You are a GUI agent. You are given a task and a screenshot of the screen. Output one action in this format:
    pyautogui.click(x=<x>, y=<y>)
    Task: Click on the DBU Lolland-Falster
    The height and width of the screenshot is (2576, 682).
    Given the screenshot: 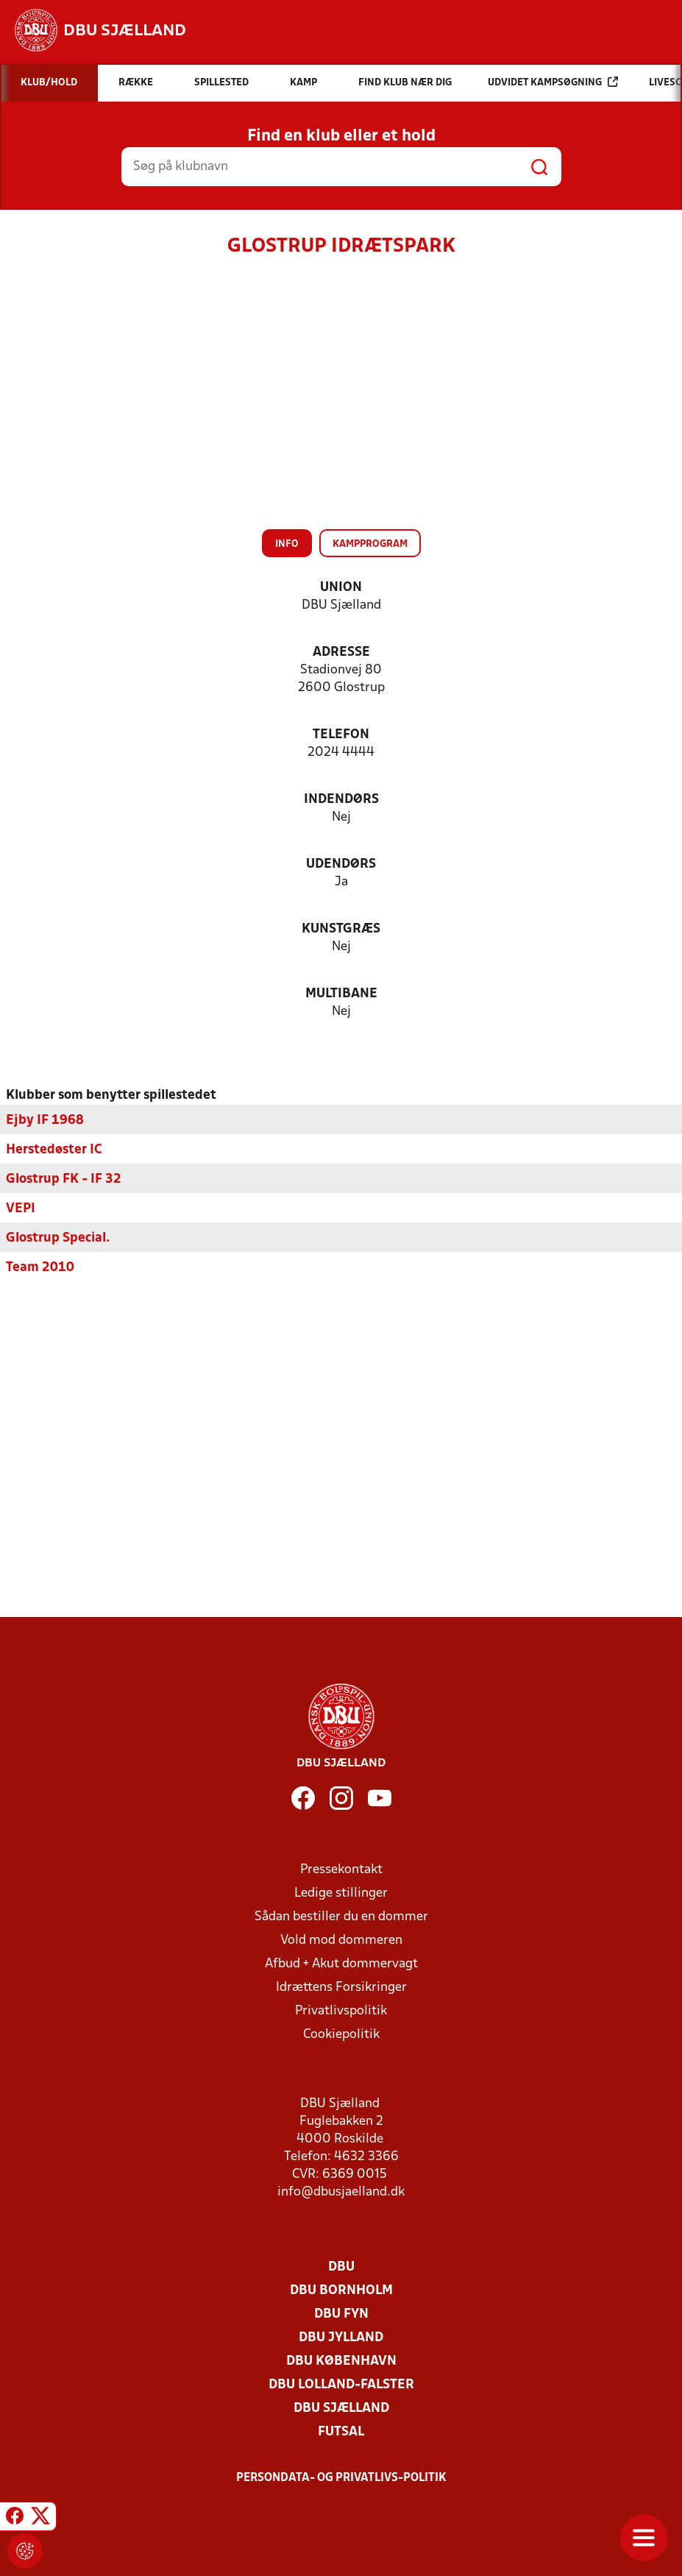 What is the action you would take?
    pyautogui.click(x=341, y=2385)
    